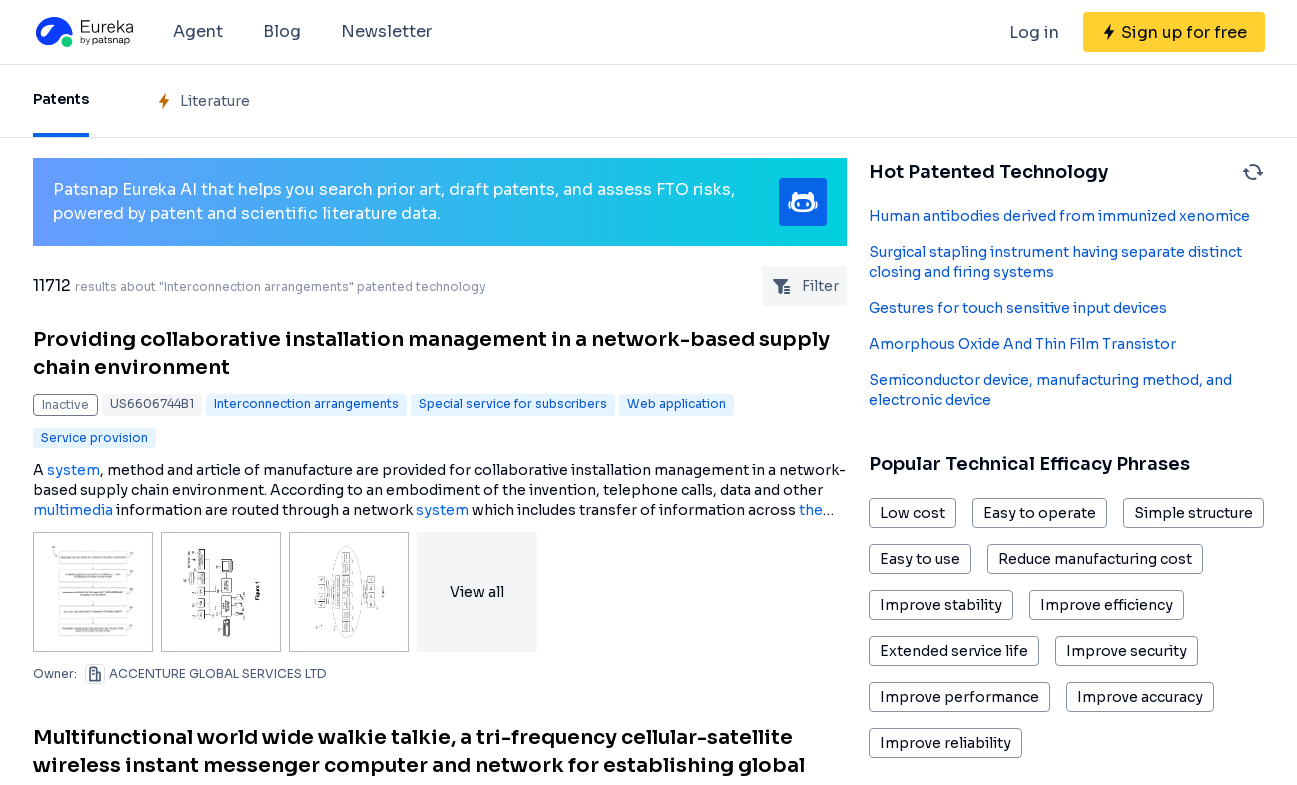 The width and height of the screenshot is (1297, 785). Describe the element at coordinates (1106, 605) in the screenshot. I see `Improve efficiency` at that location.